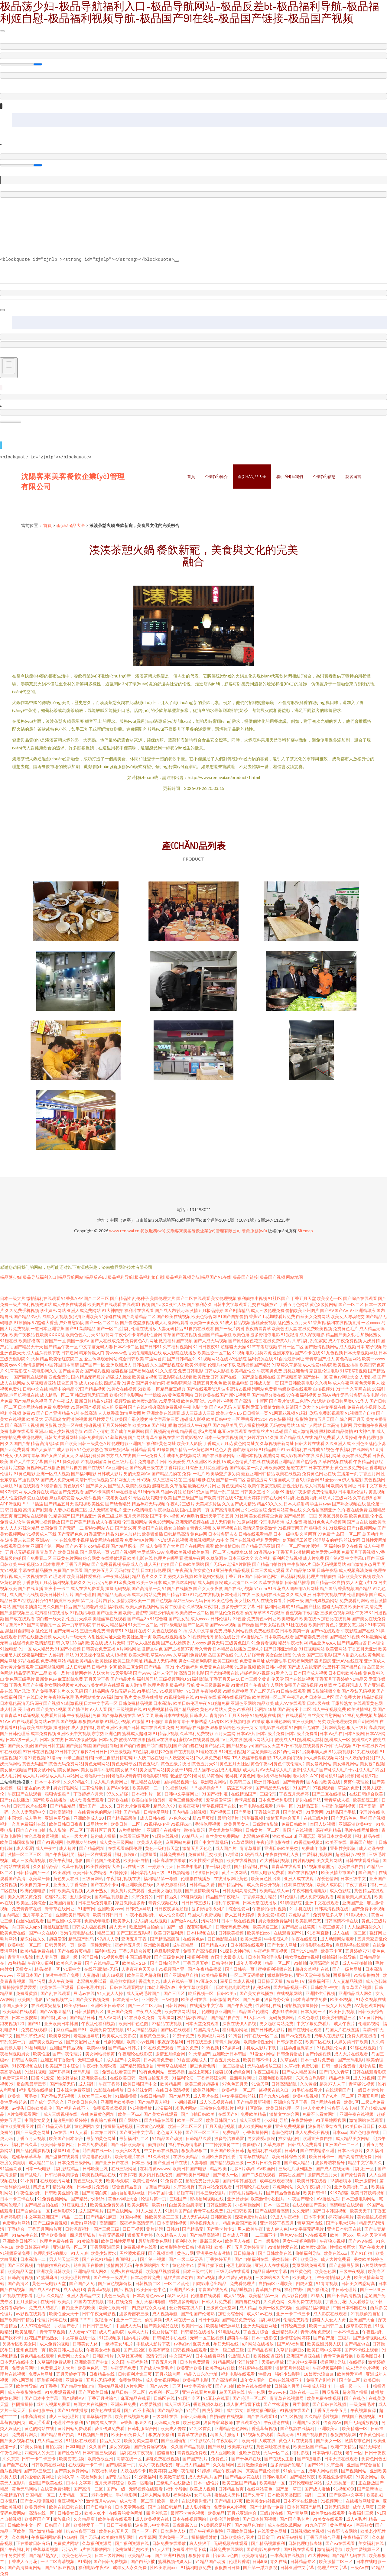 This screenshot has width=387, height=2576. I want to click on 理论片中文字幕, so click(302, 2361).